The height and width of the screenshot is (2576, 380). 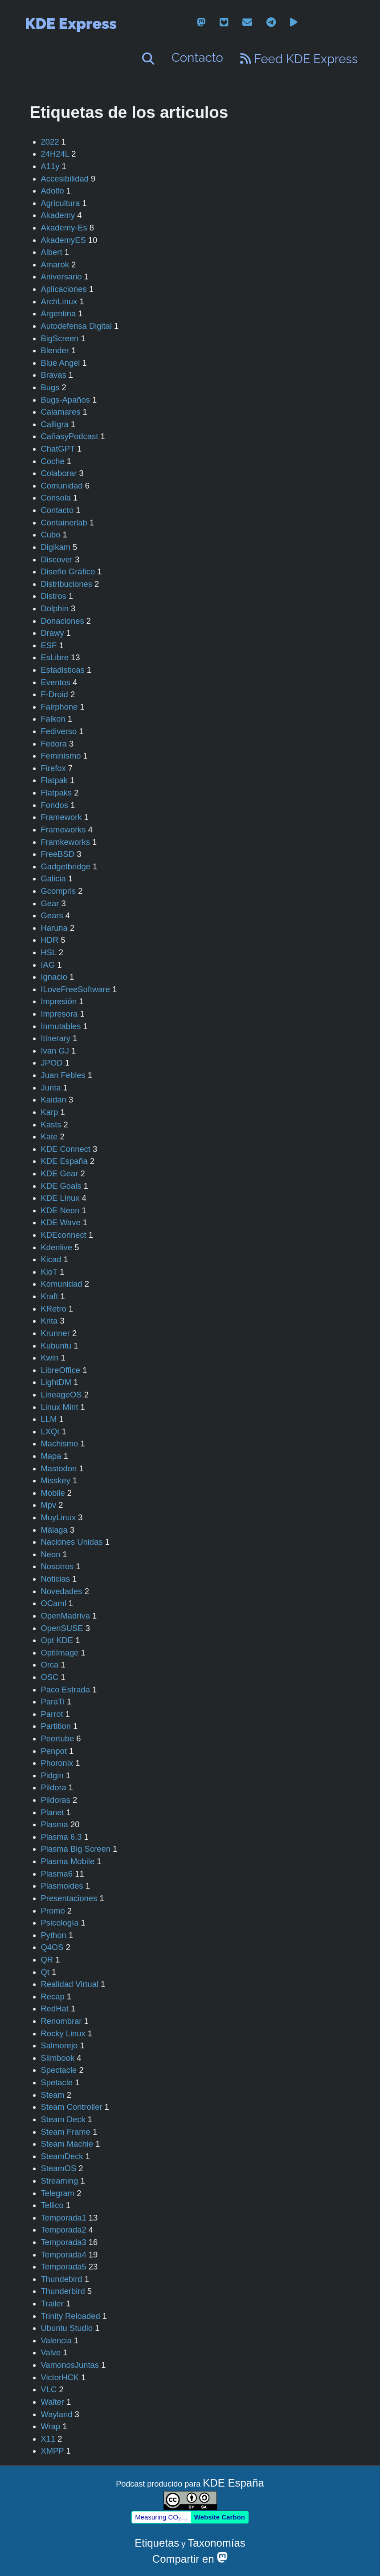 I want to click on Plasma6, so click(x=57, y=1873).